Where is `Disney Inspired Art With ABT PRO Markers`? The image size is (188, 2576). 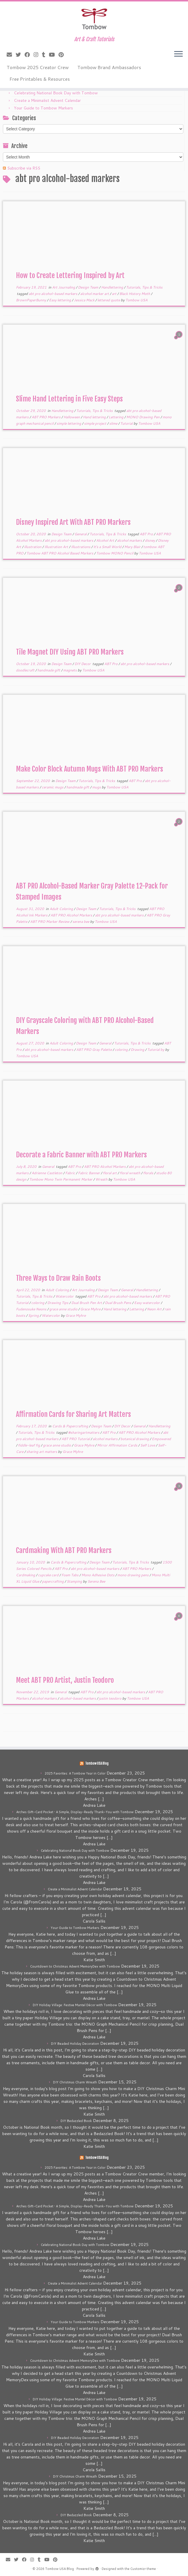
Disney Inspired Art With ABT PRO Markers is located at coordinates (73, 522).